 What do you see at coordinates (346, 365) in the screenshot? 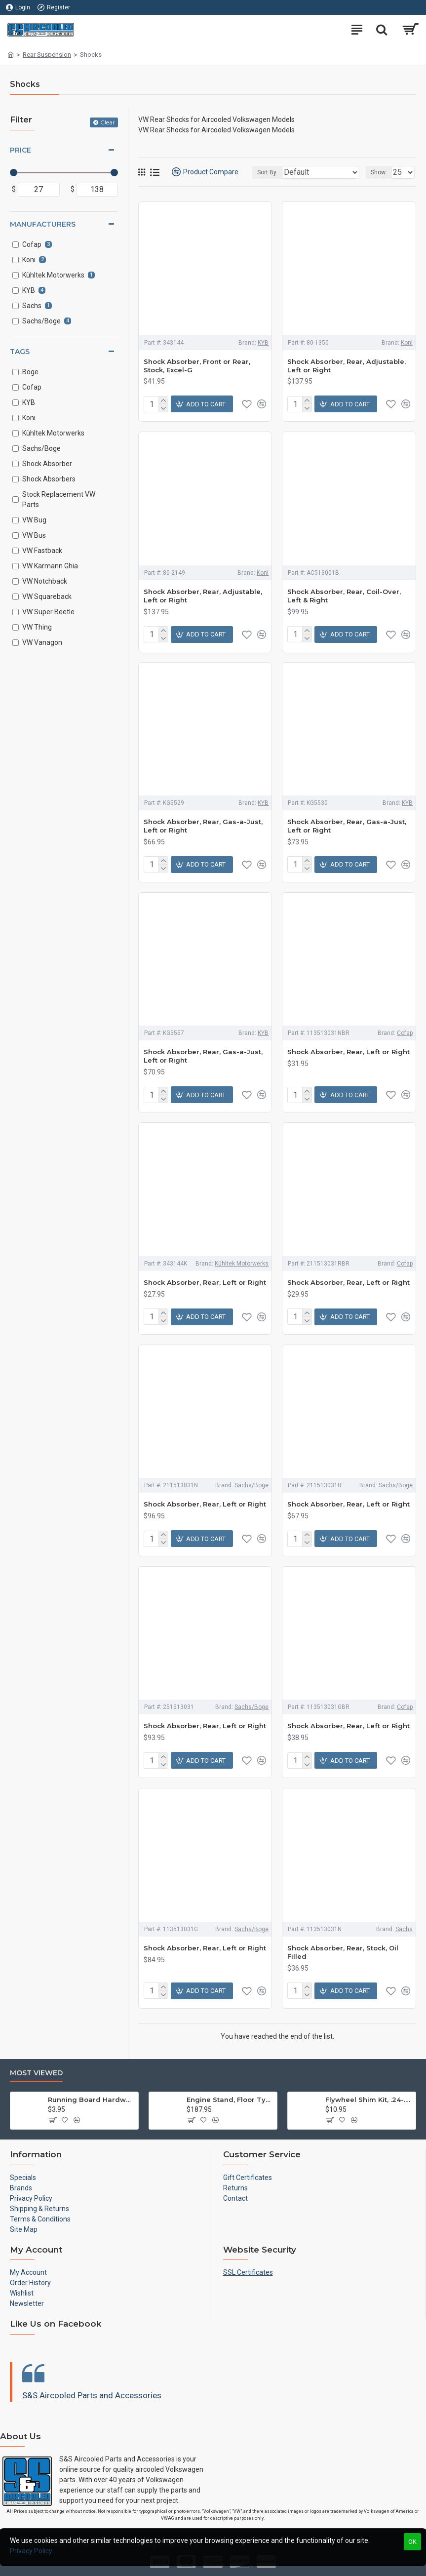
I see `Shock Absorber, Rear, Adjustable, Left or Right` at bounding box center [346, 365].